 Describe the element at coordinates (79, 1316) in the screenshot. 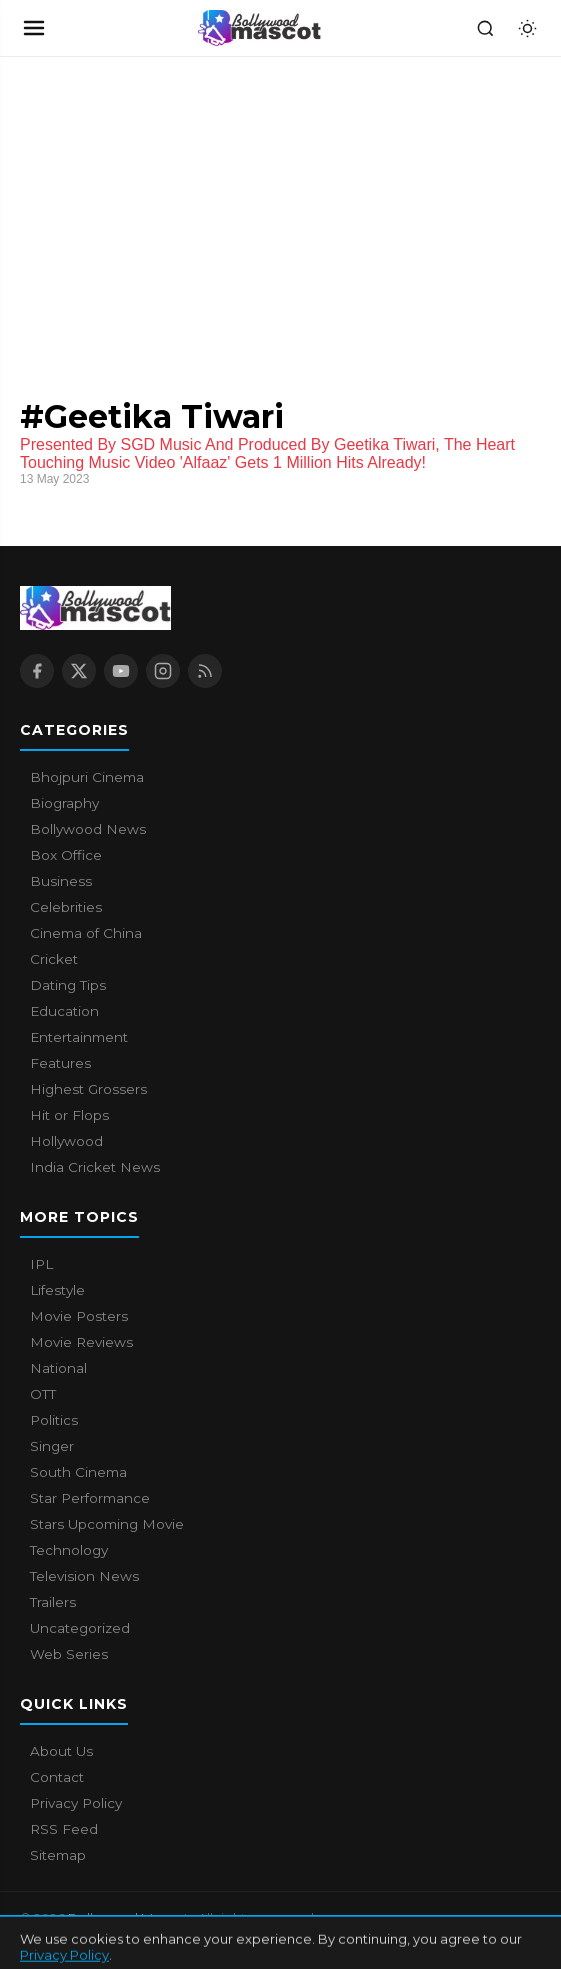

I see `Movie Posters` at that location.